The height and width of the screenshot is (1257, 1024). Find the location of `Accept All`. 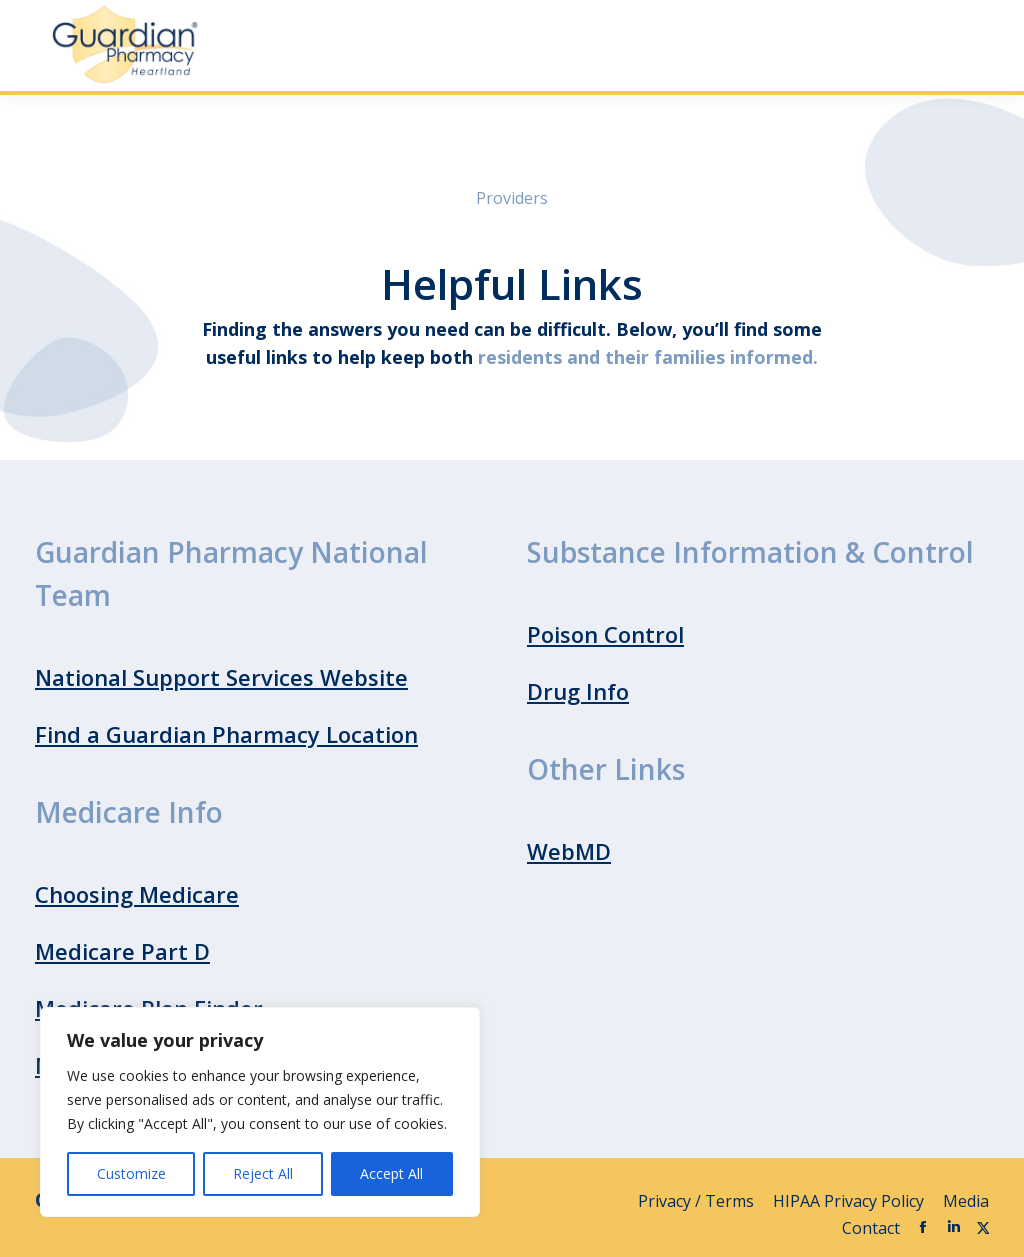

Accept All is located at coordinates (391, 1173).